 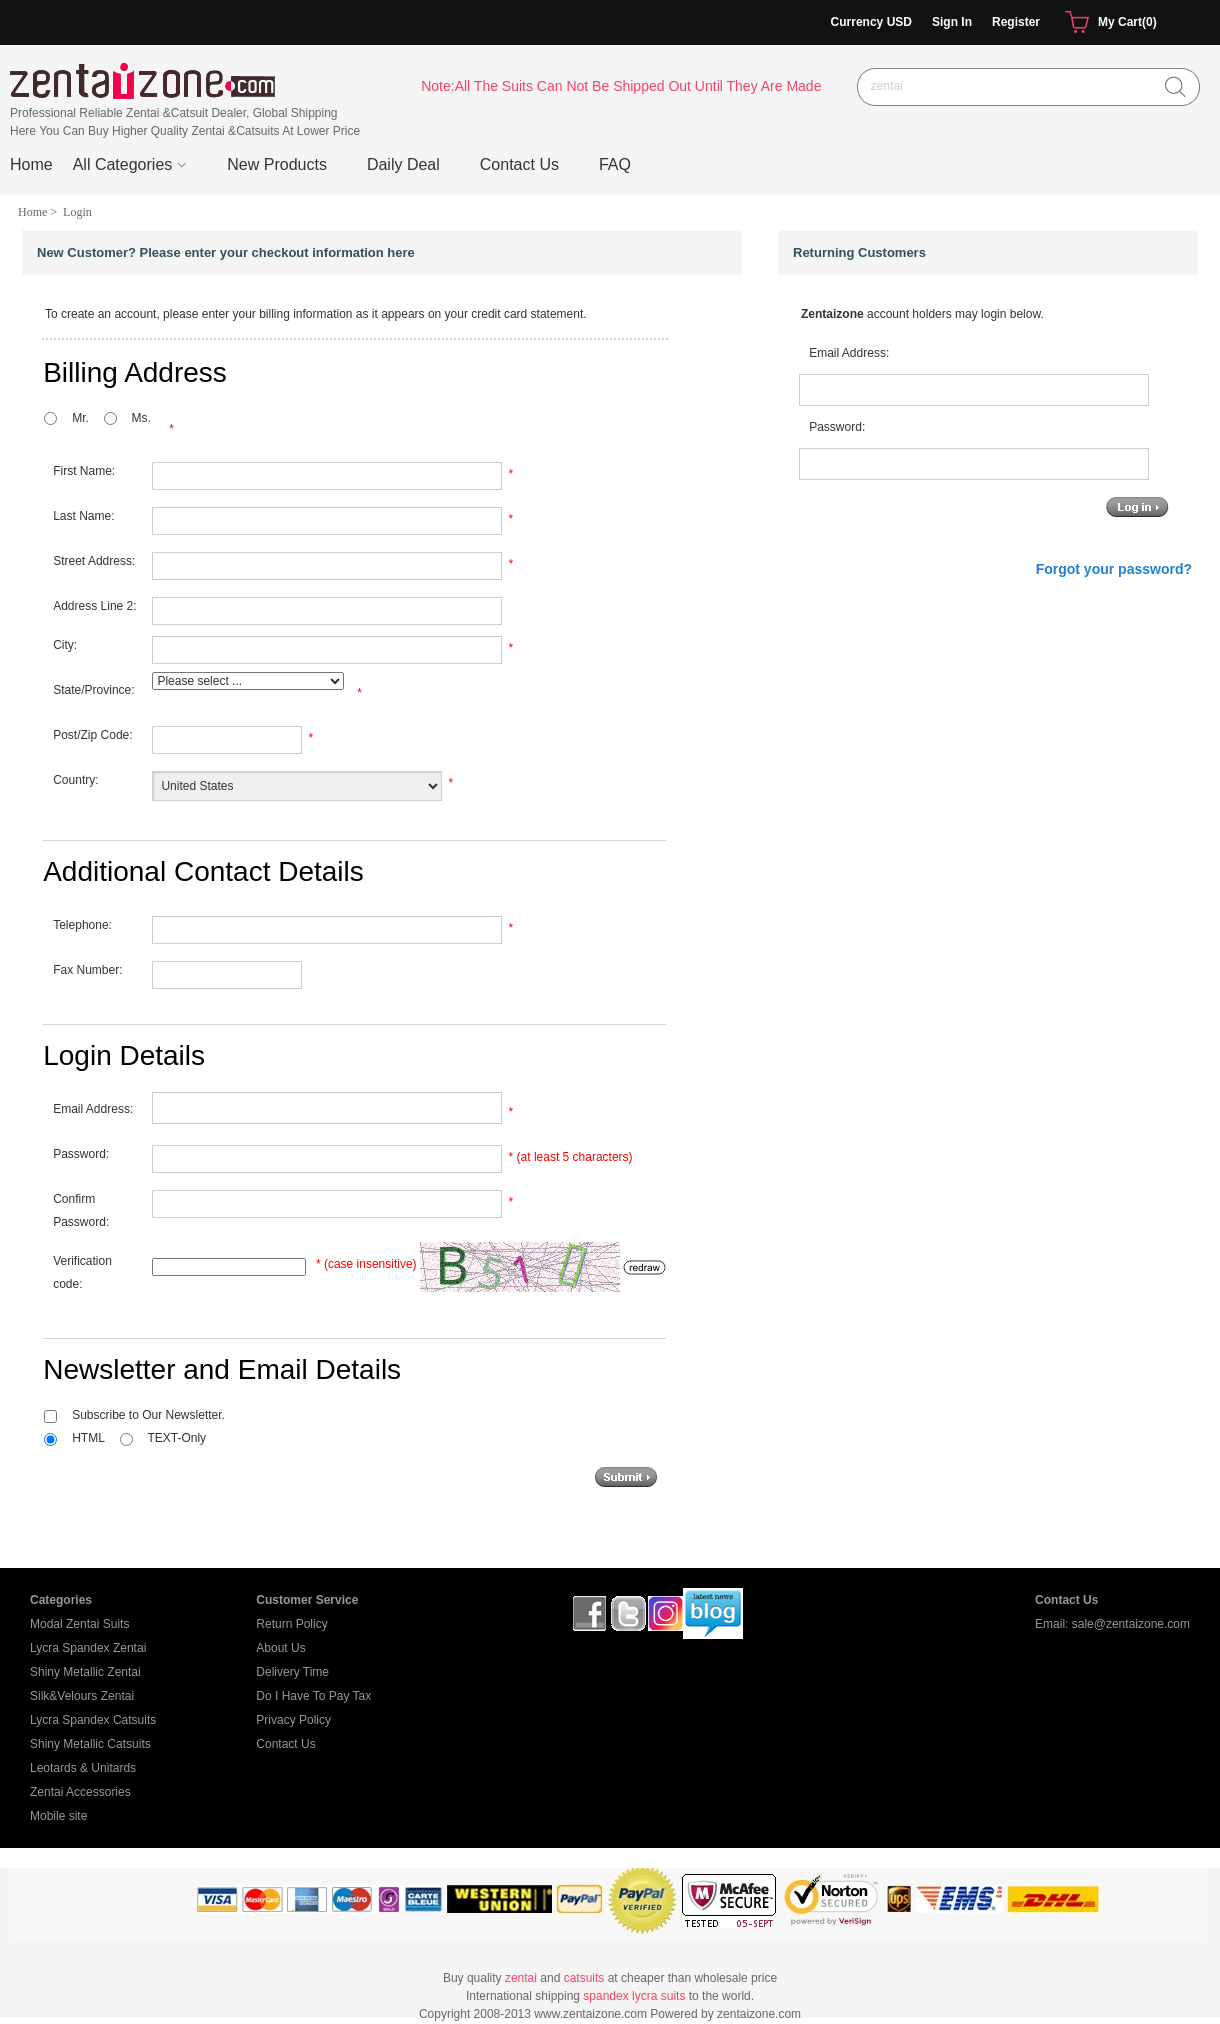 What do you see at coordinates (313, 1696) in the screenshot?
I see `Do I Have To Pay Tax` at bounding box center [313, 1696].